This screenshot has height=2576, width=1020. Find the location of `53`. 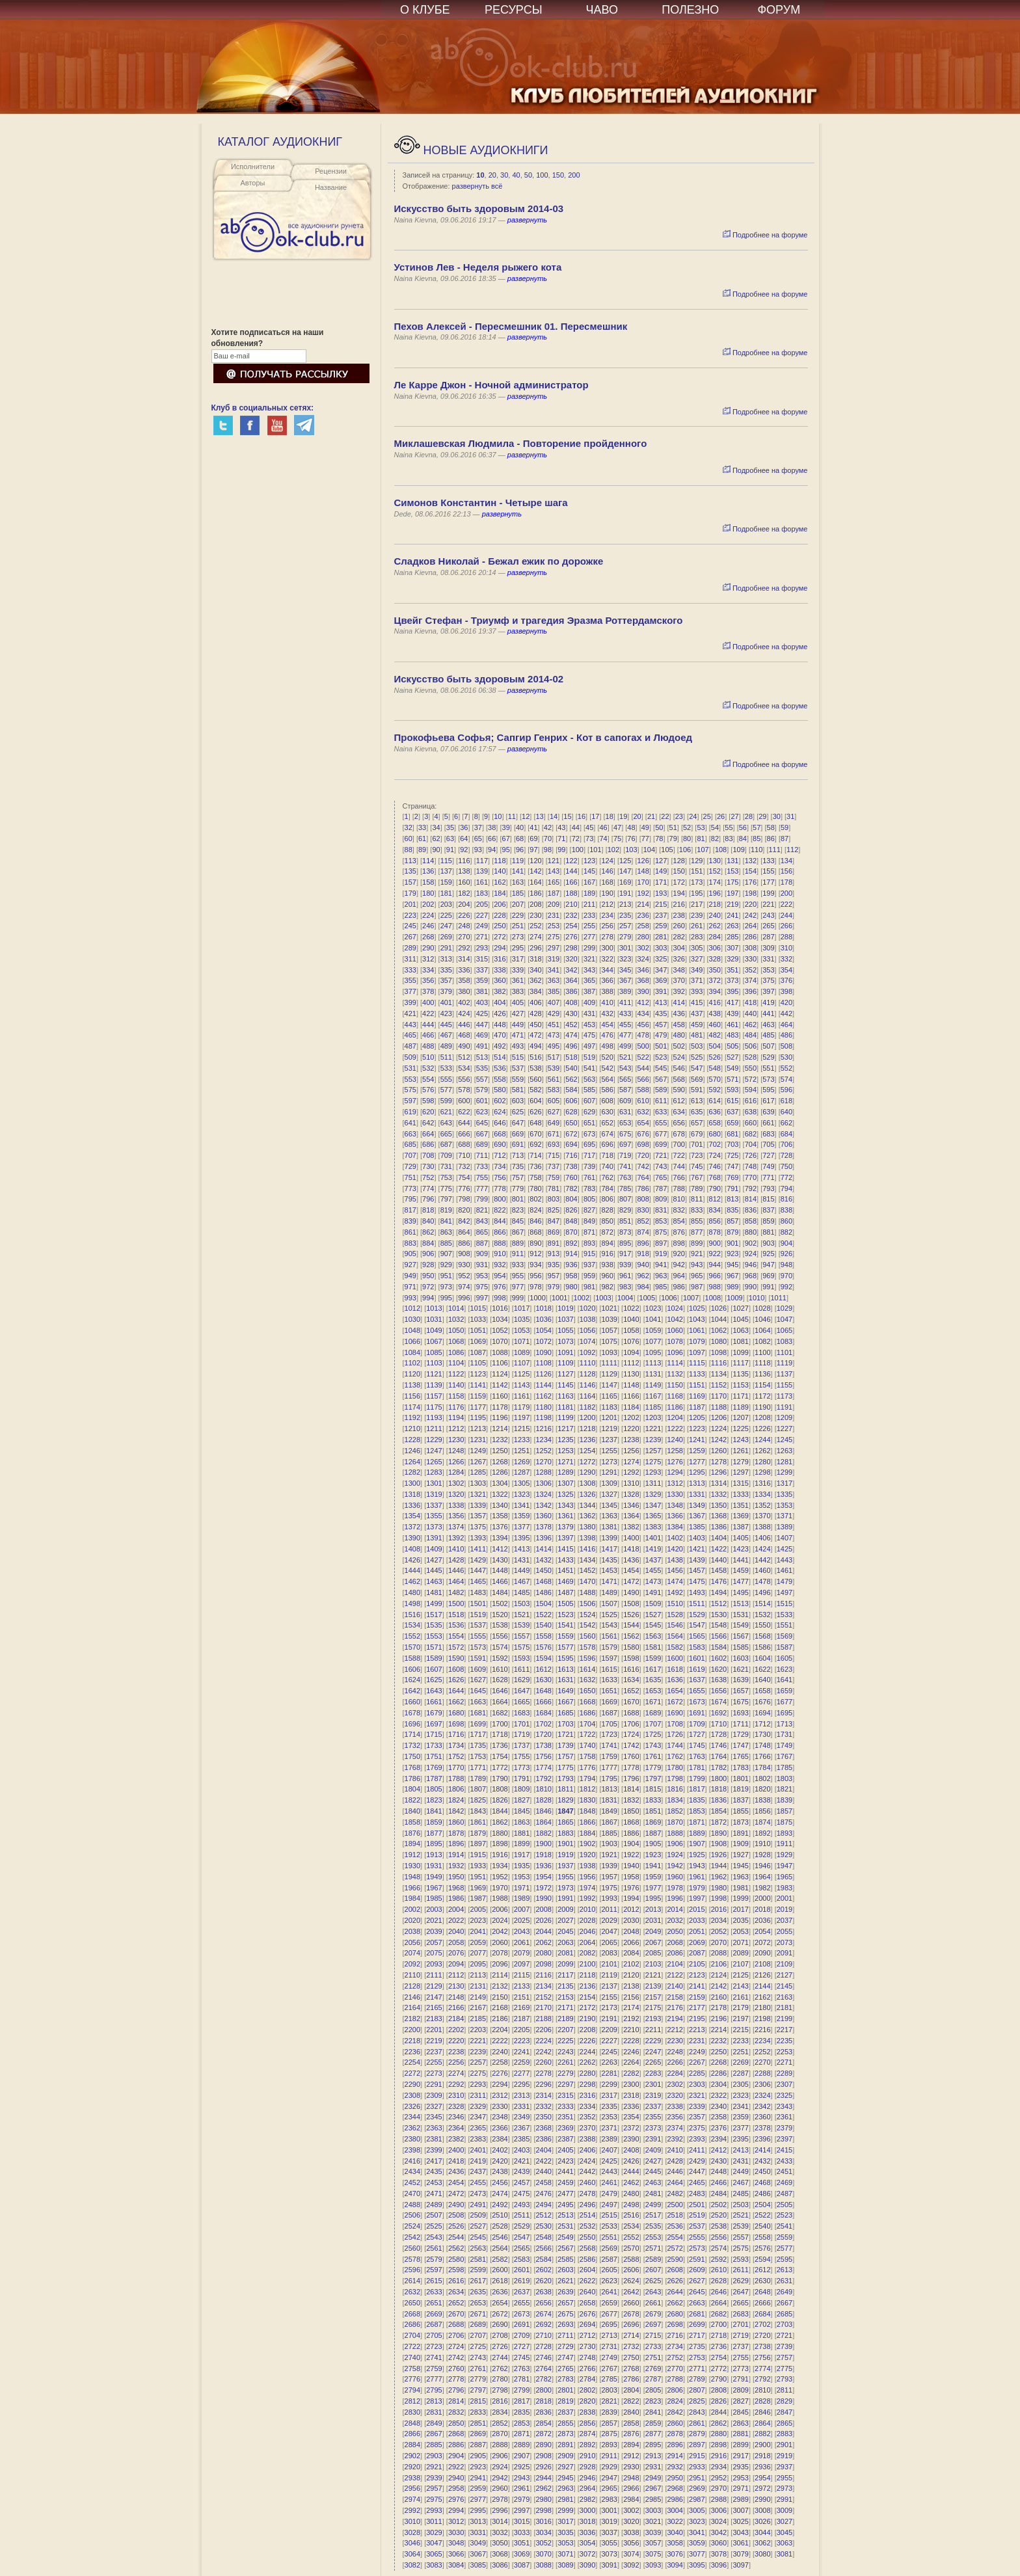

53 is located at coordinates (701, 827).